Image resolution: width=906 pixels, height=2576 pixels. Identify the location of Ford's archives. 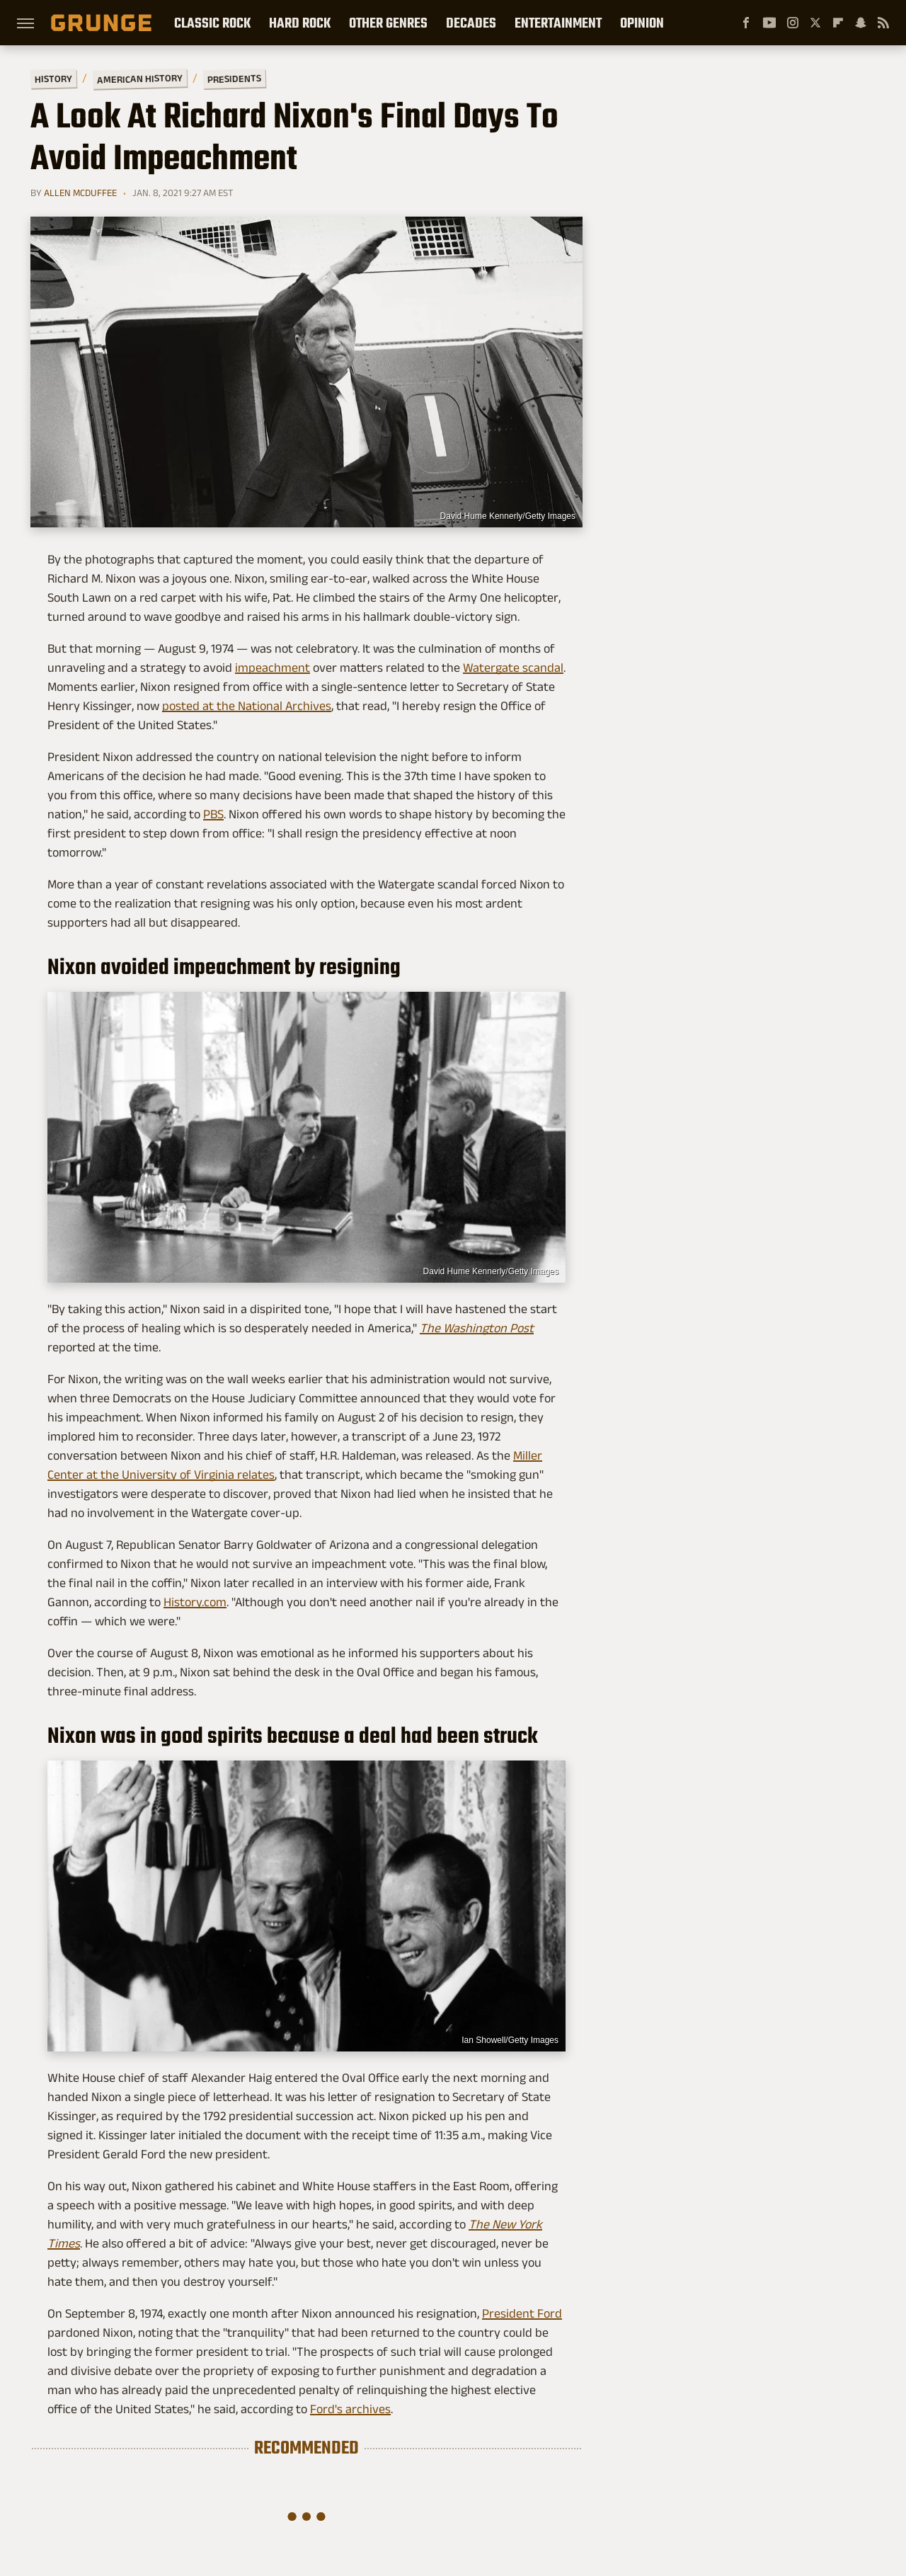
(350, 2409).